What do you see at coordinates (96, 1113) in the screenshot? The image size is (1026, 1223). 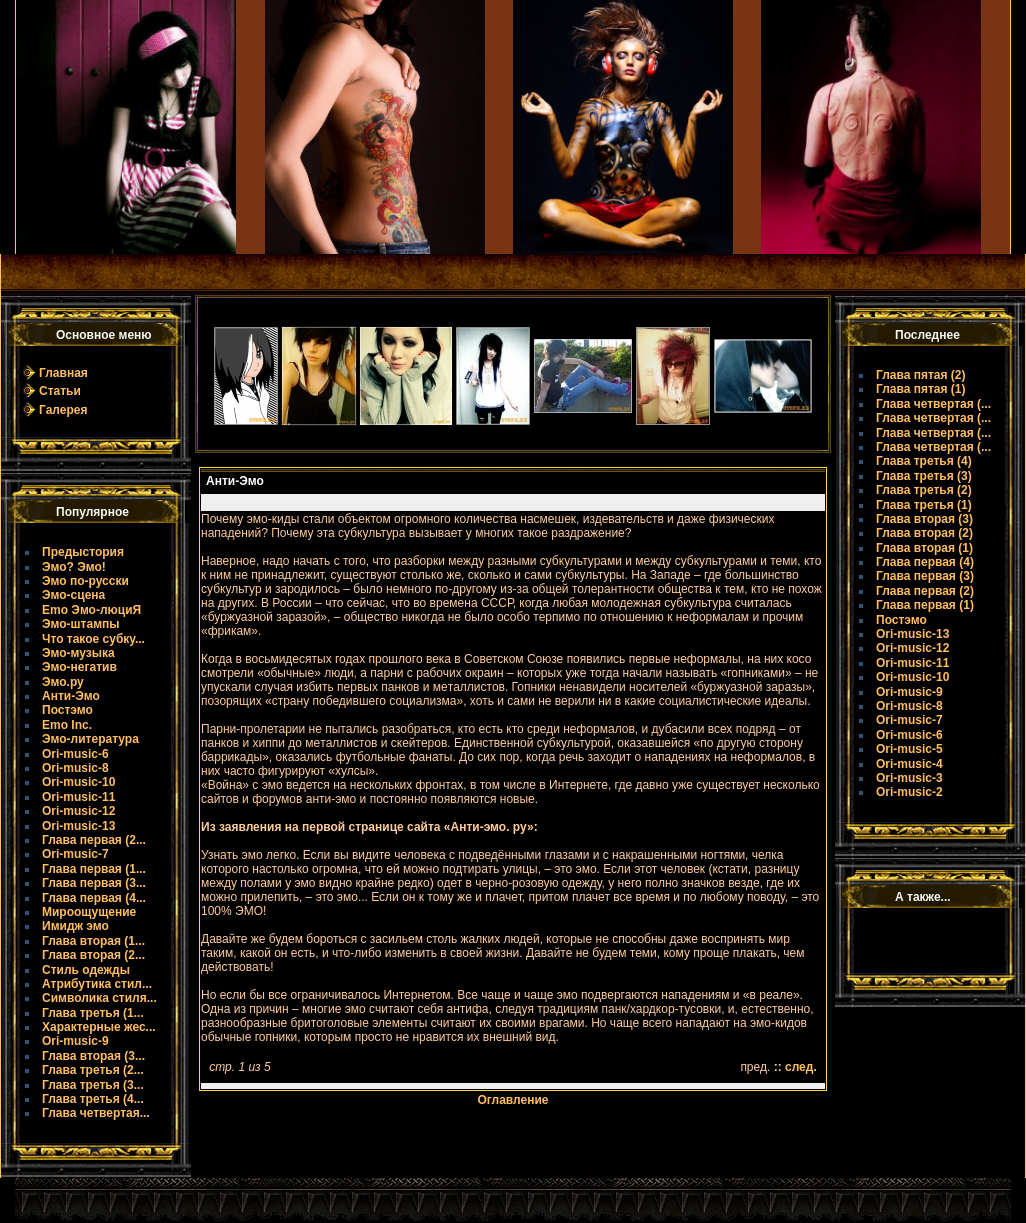 I see `Глава четвертая...` at bounding box center [96, 1113].